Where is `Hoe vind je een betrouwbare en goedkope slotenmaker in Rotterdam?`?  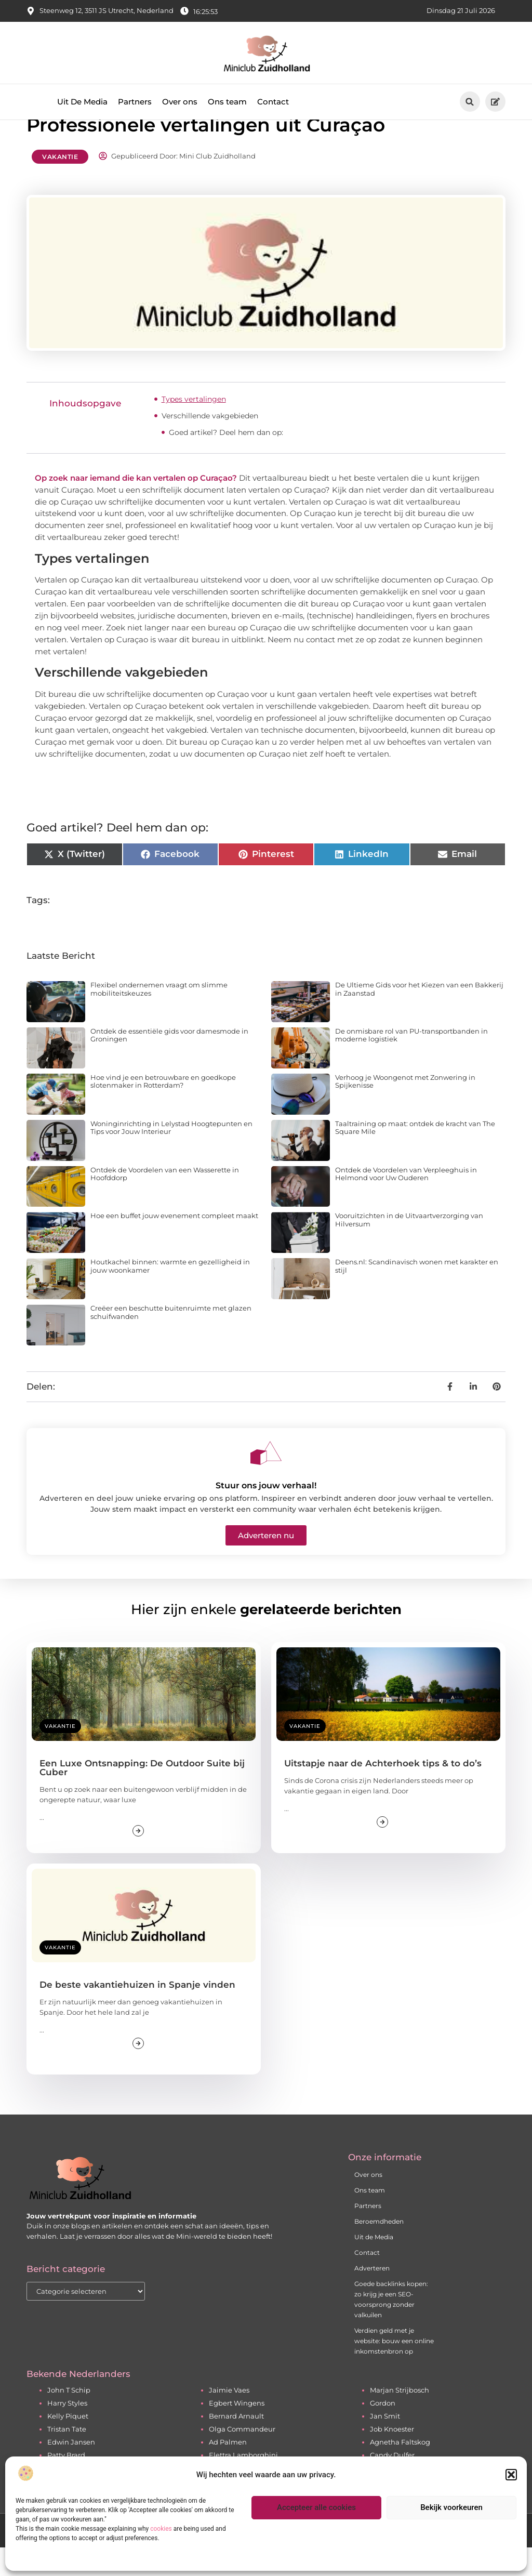
Hoe vind je een betrouwbare en goedkope slotenmaker in Rotterdam? is located at coordinates (163, 1109).